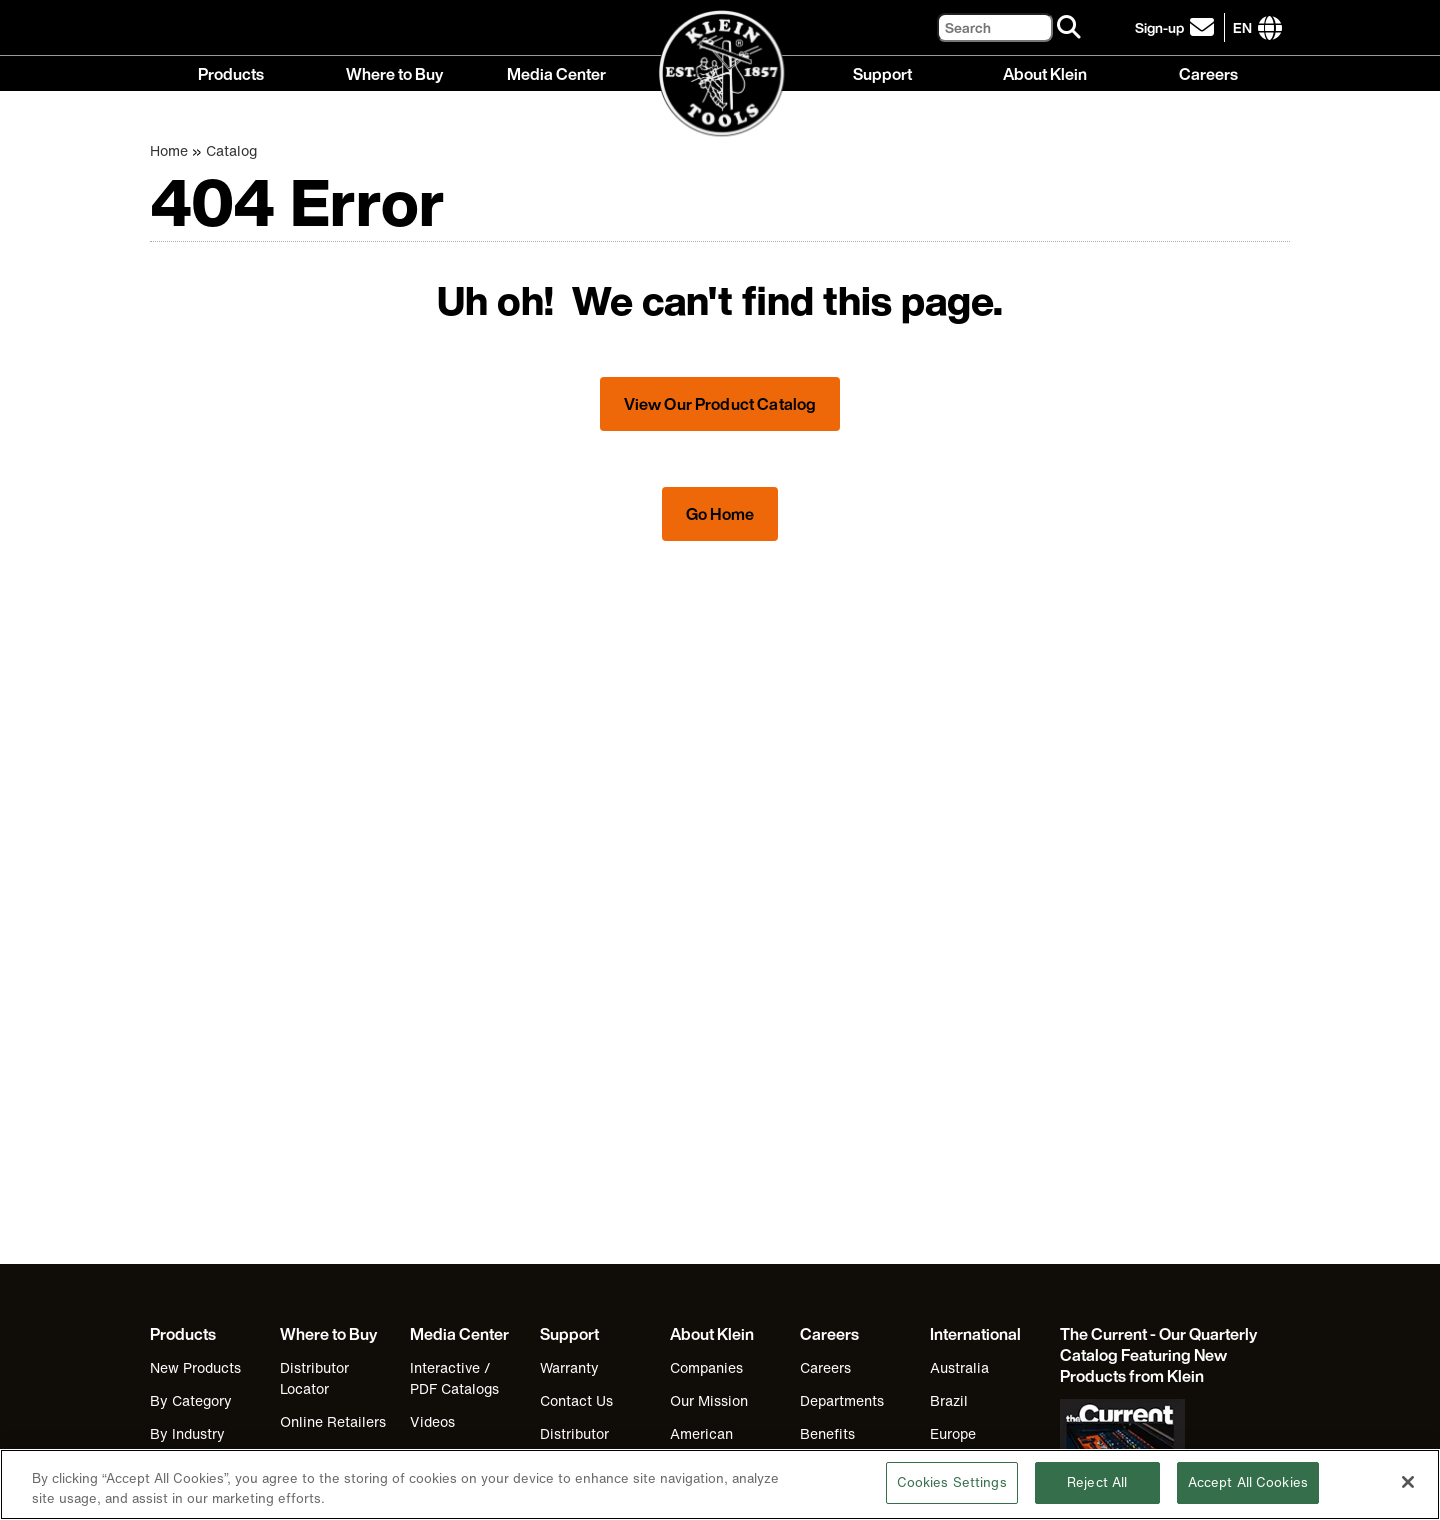 This screenshot has width=1440, height=1520. What do you see at coordinates (1242, 27) in the screenshot?
I see `[Click to go to companies page]` at bounding box center [1242, 27].